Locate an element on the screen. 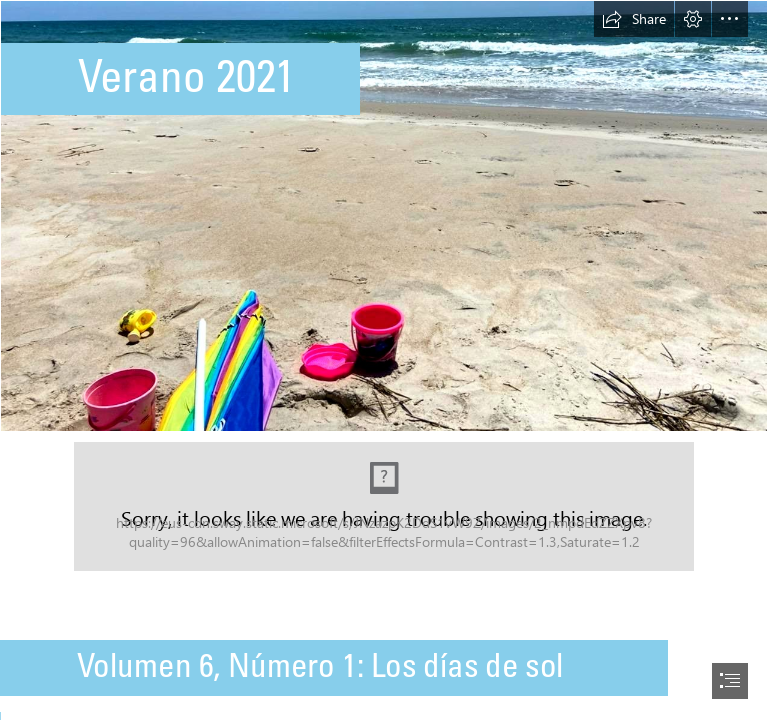 The width and height of the screenshot is (768, 720). [Capture.JPG (Moderate)] is located at coordinates (384, 506).